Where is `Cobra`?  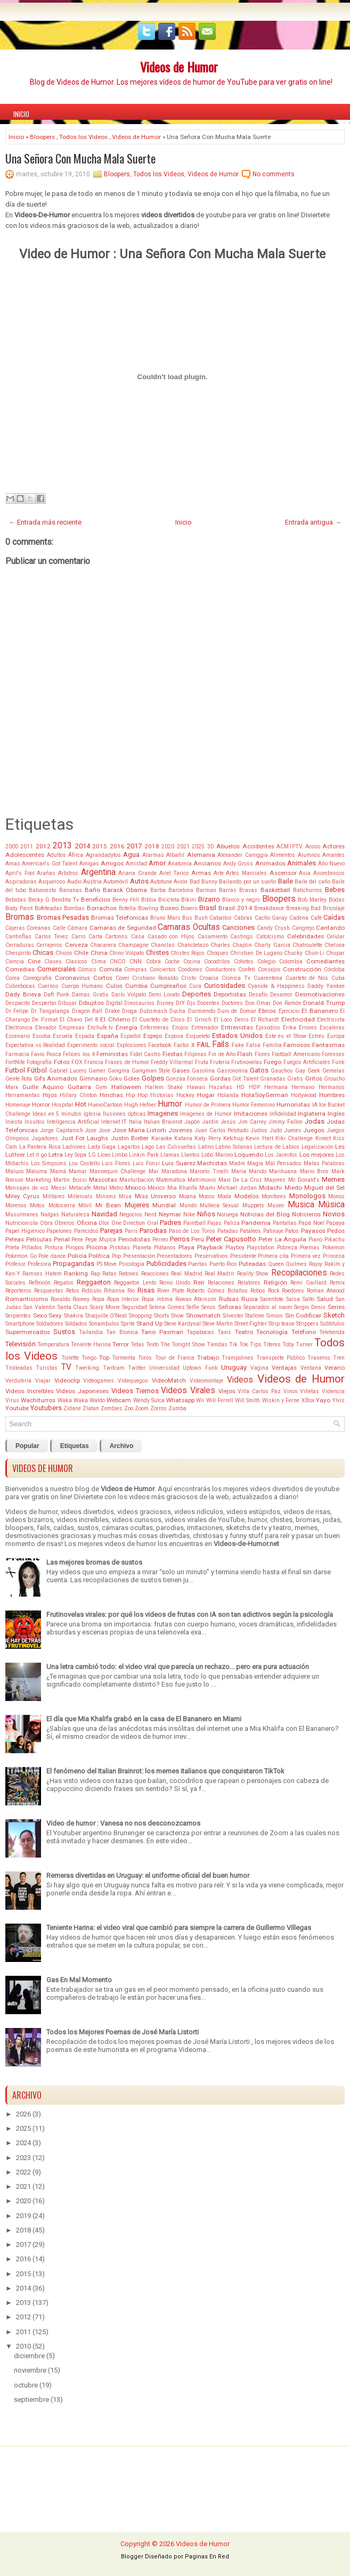
Cobra is located at coordinates (153, 961).